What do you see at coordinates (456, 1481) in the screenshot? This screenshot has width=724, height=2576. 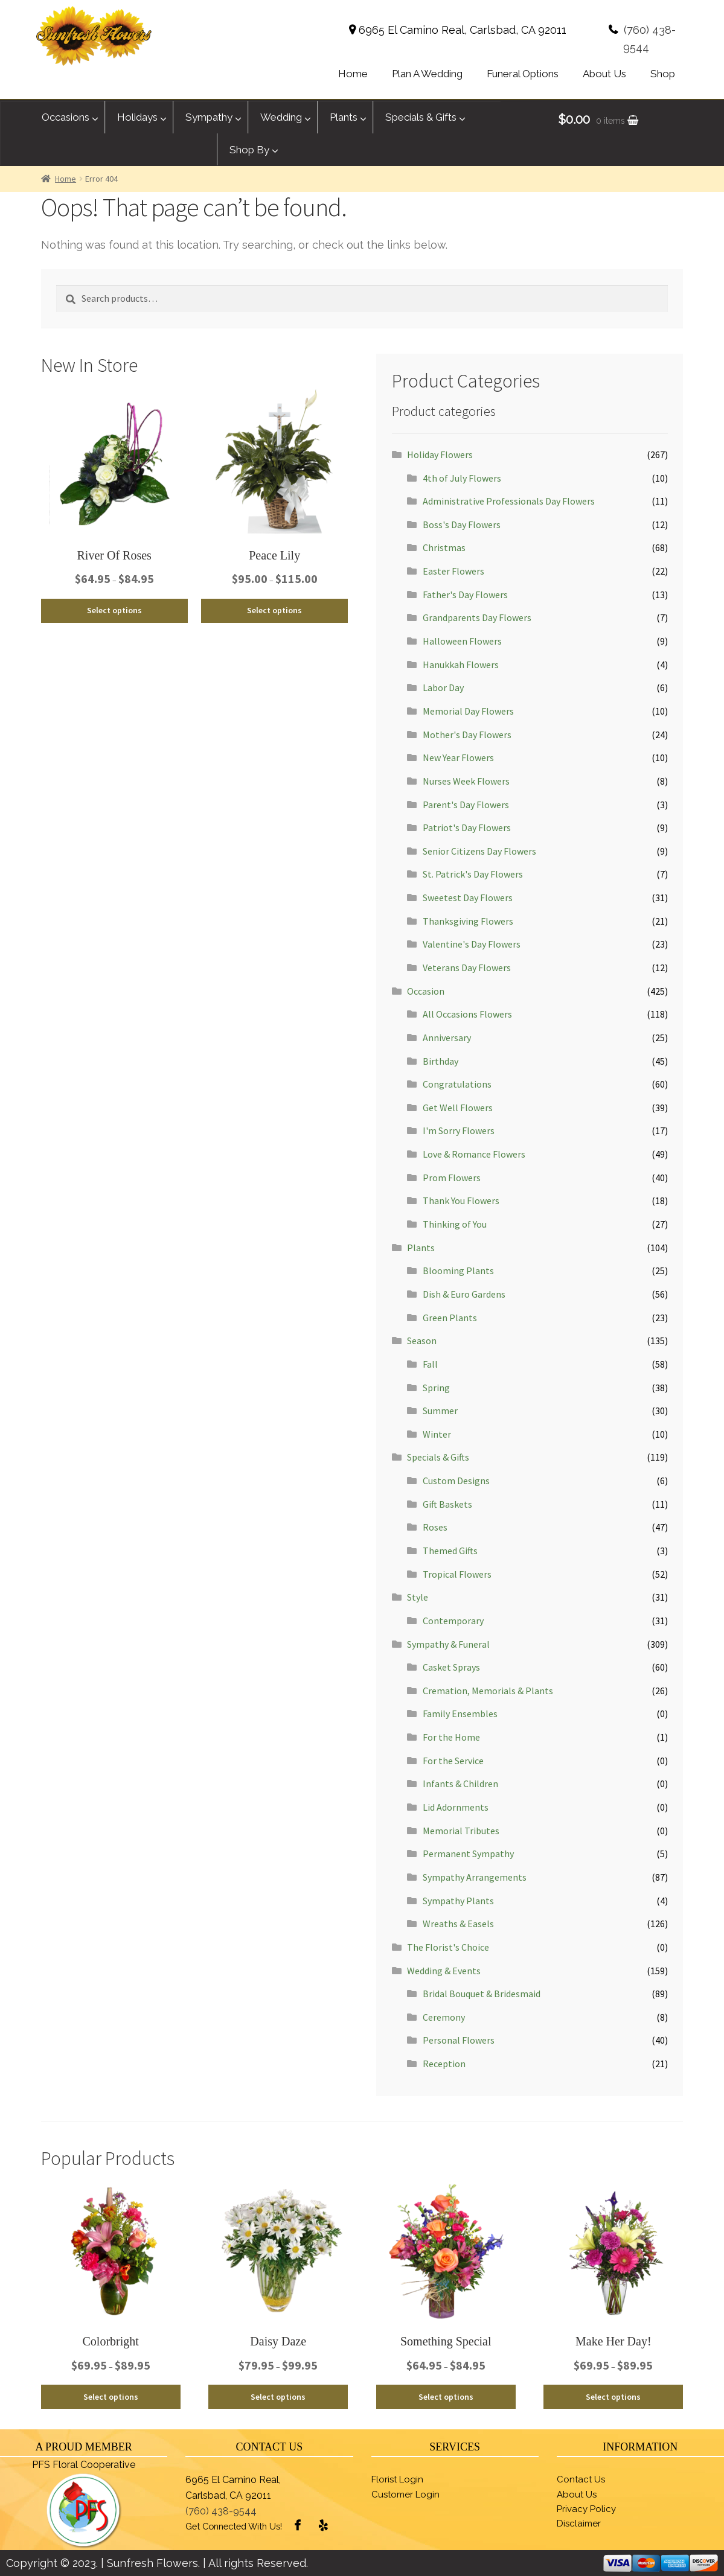 I see `Custom Designs` at bounding box center [456, 1481].